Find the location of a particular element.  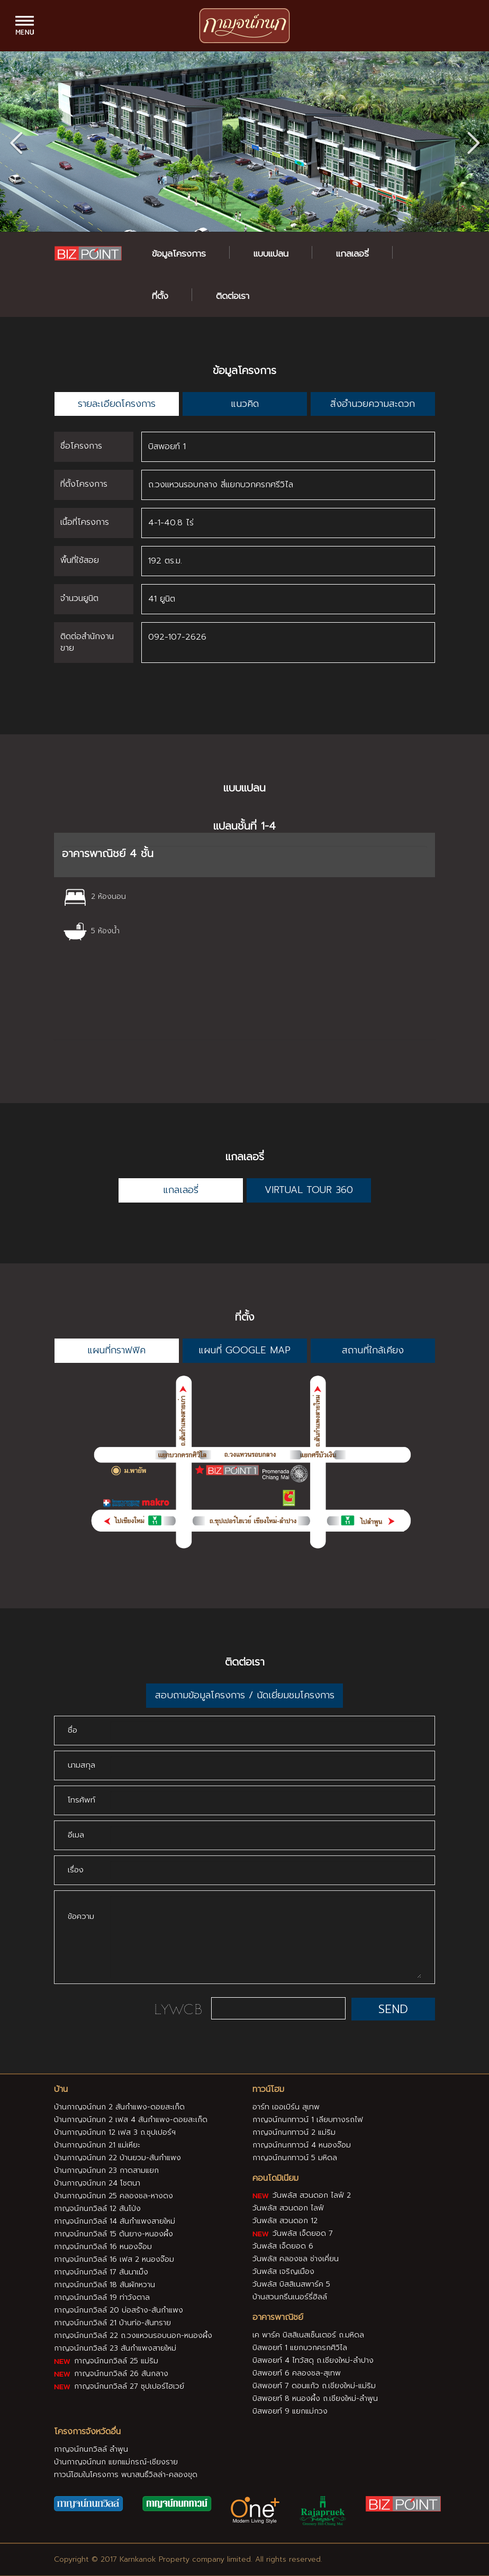

กาญจน์กนกวิลล์ 16 หนองจ๊อม is located at coordinates (103, 2246).